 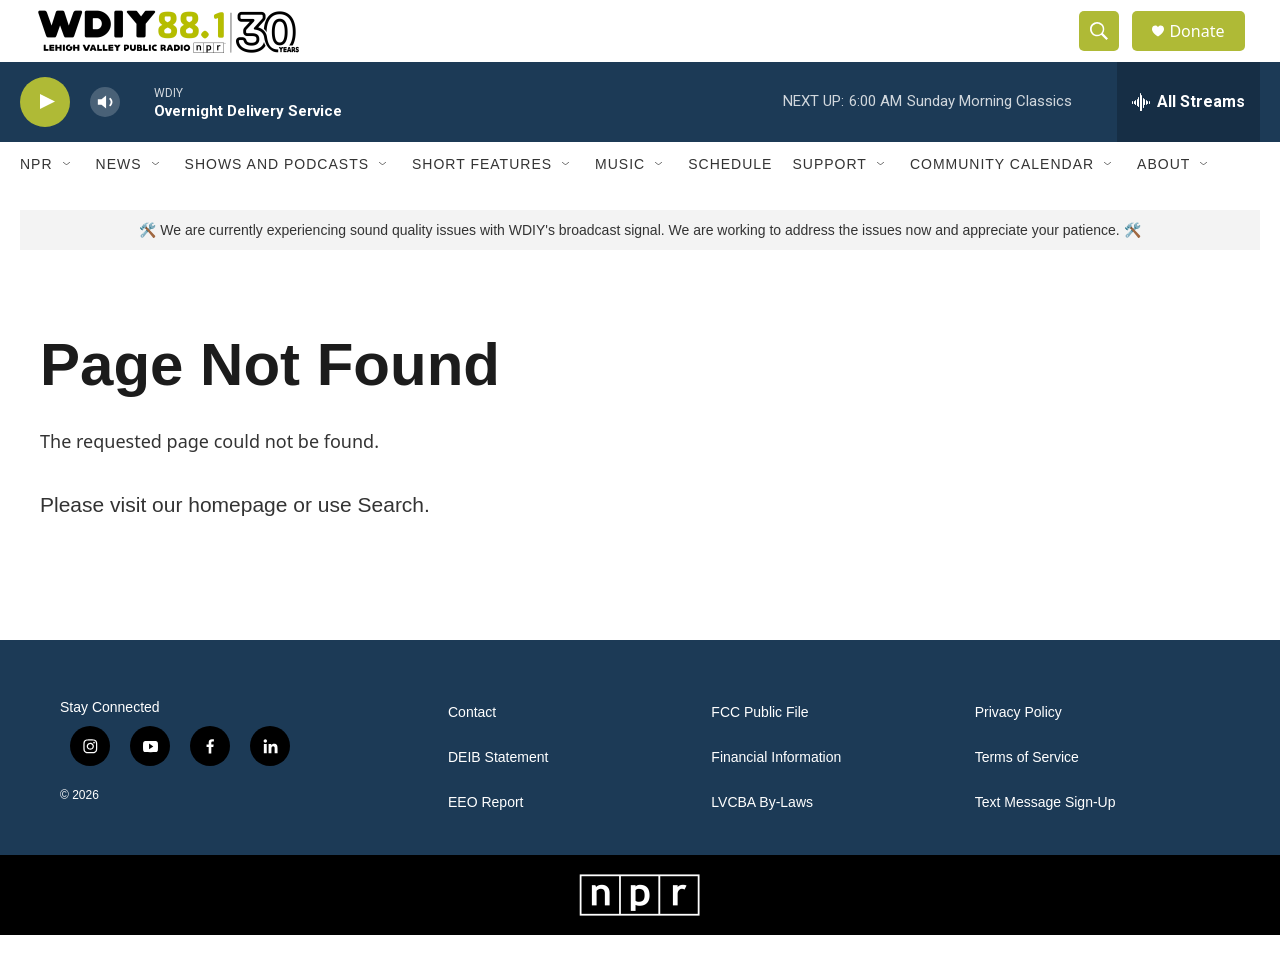 What do you see at coordinates (498, 800) in the screenshot?
I see `DEIB Statement` at bounding box center [498, 800].